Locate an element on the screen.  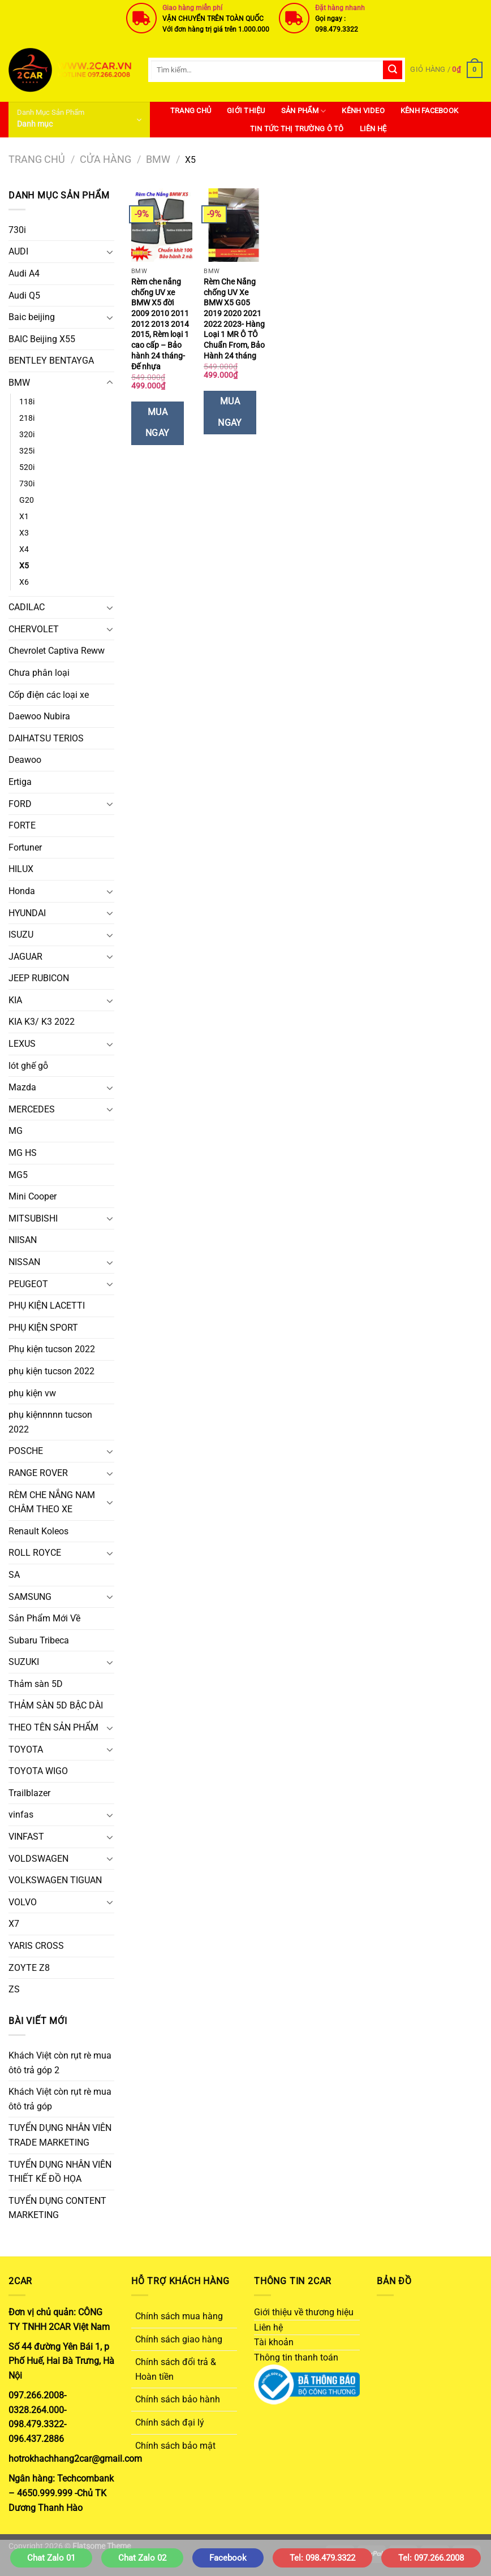
Trailblazer is located at coordinates (29, 1793).